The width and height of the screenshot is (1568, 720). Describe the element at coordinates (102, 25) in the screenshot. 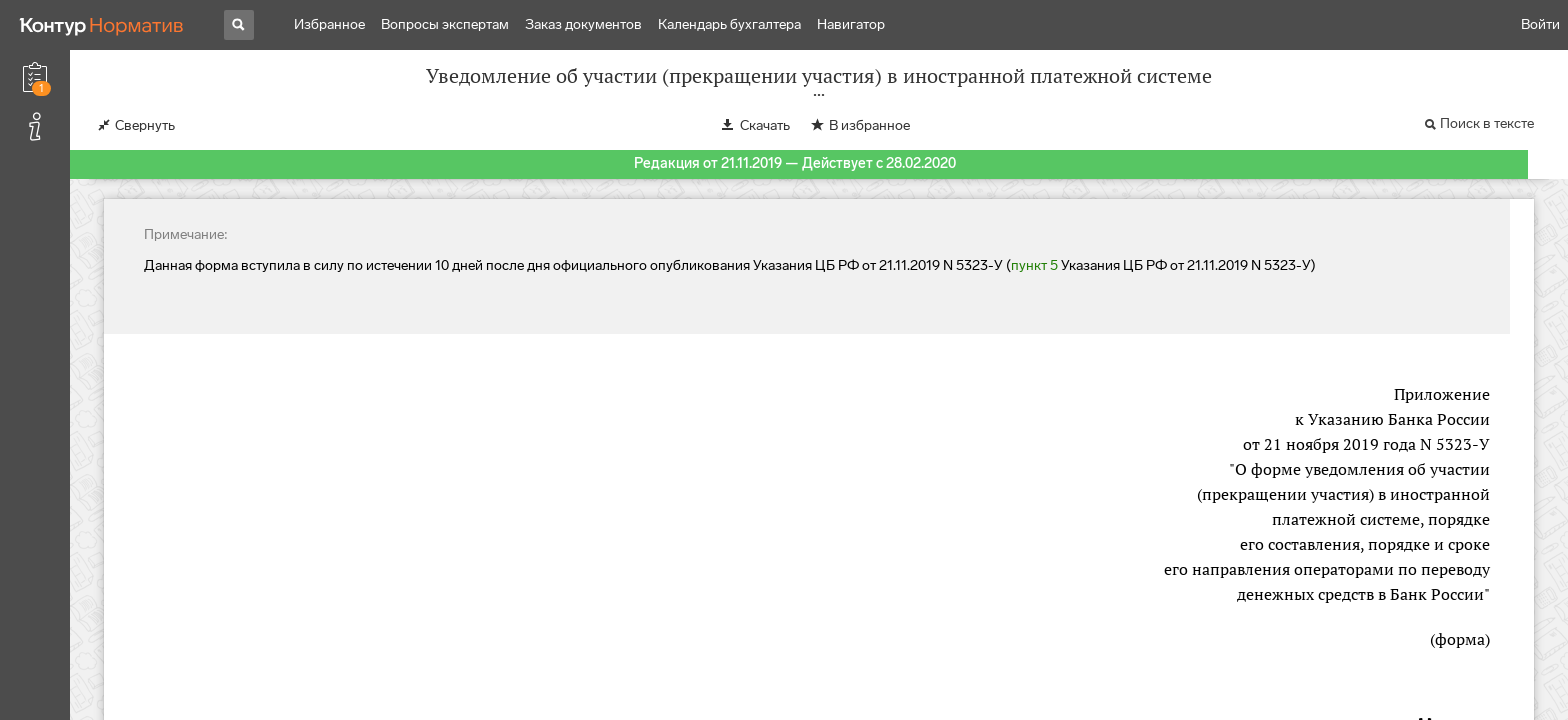

I see `[Переход к продукту]` at that location.